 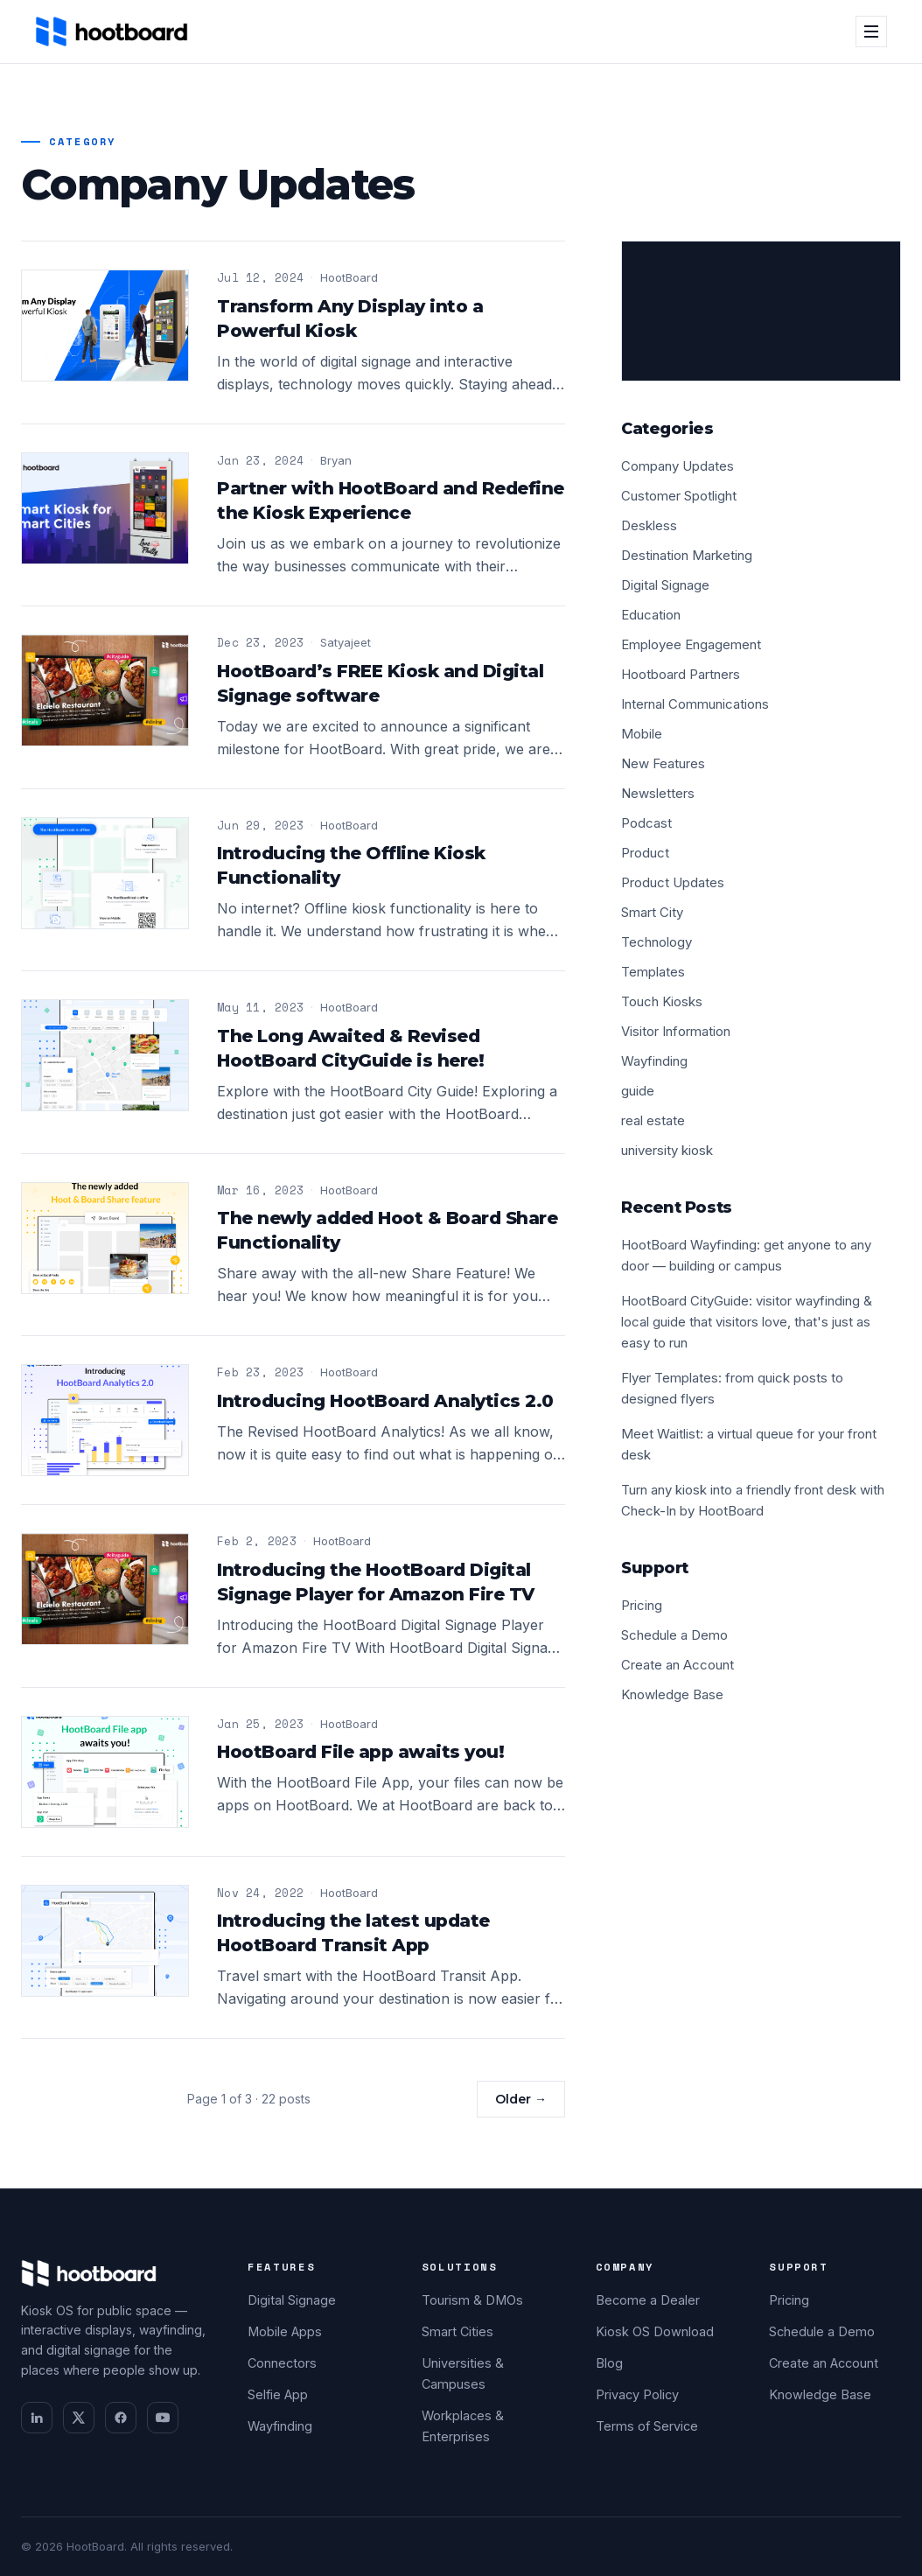 I want to click on [twitter], so click(x=78, y=2417).